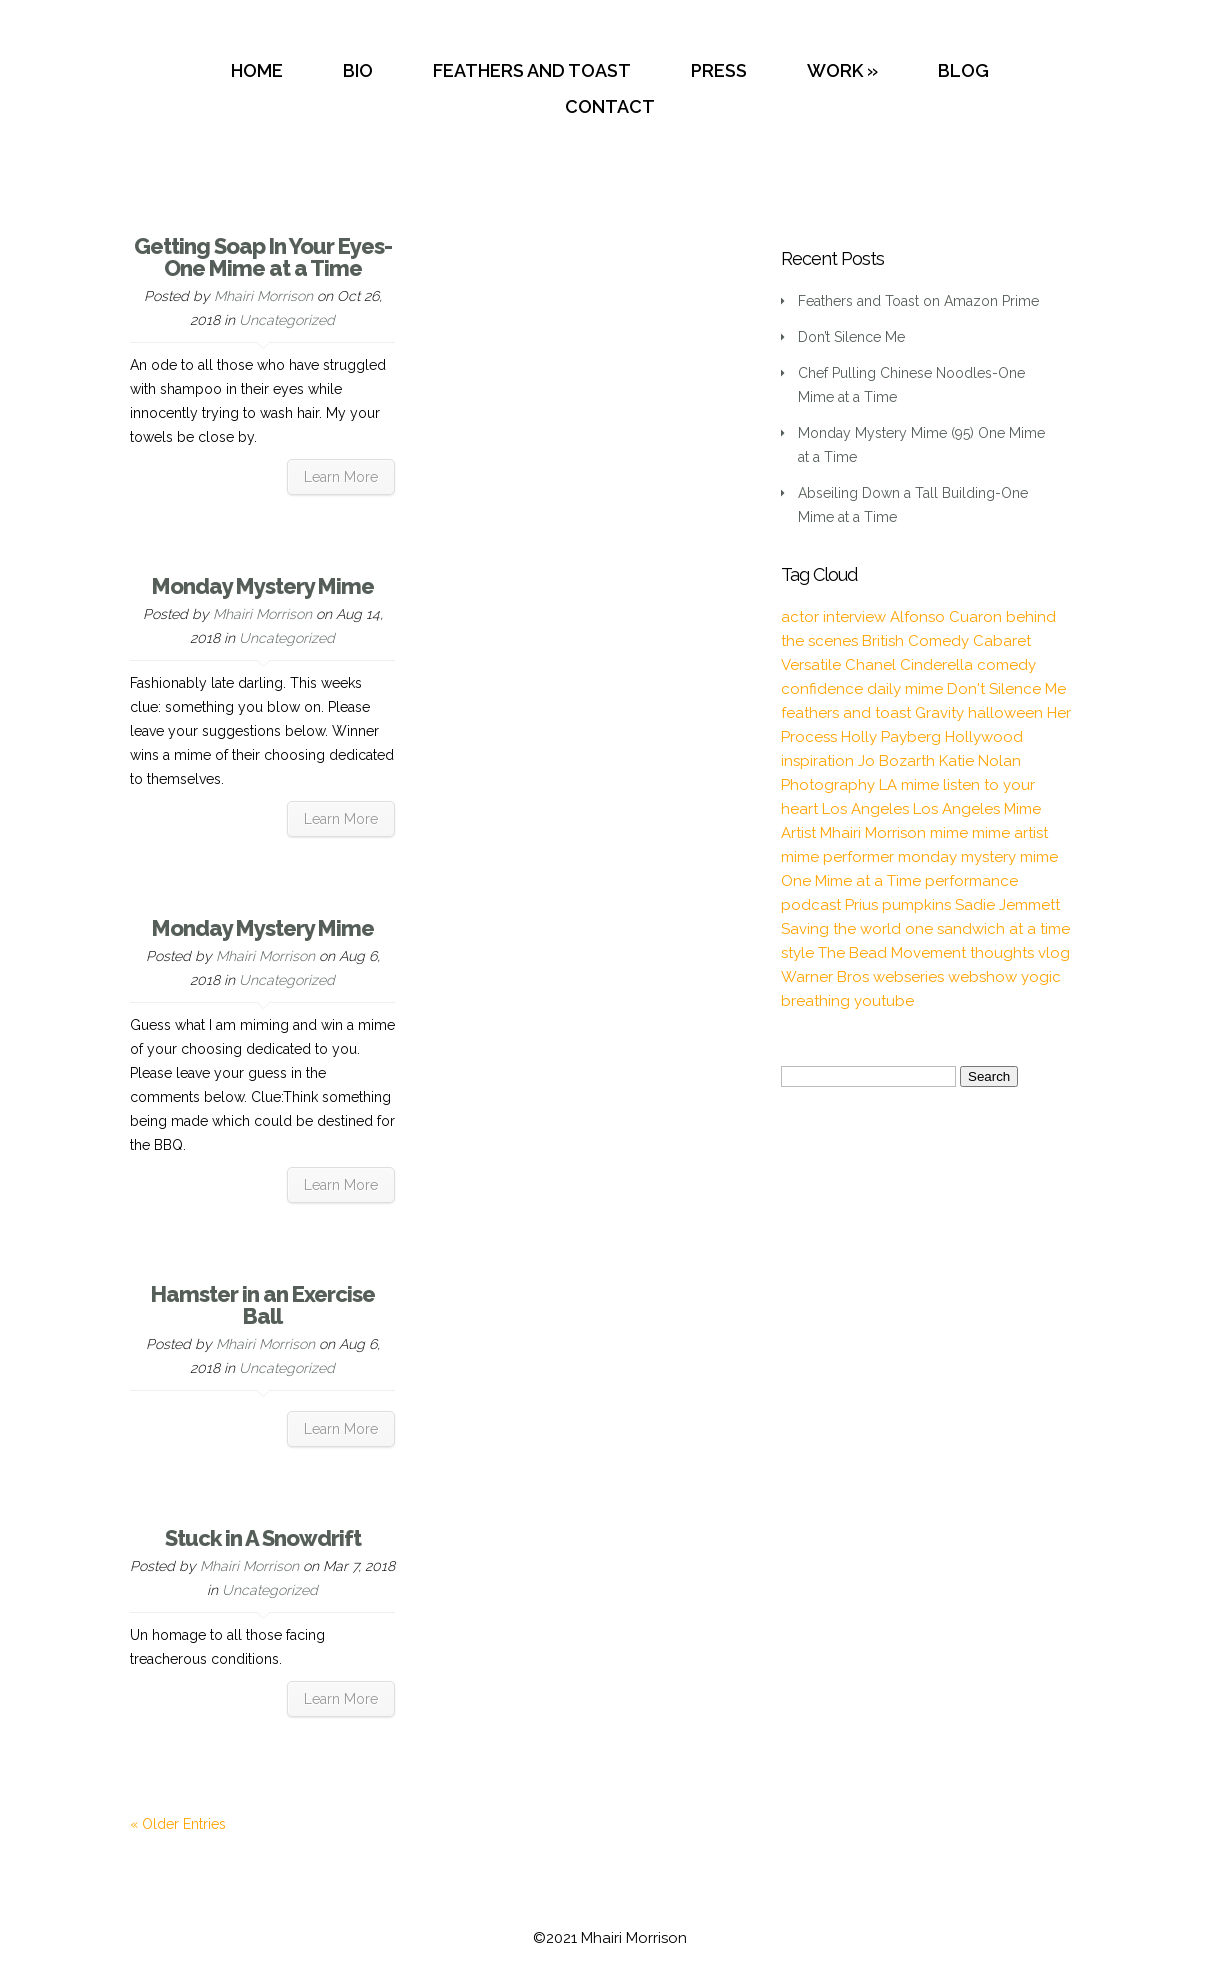 The height and width of the screenshot is (1980, 1220). What do you see at coordinates (610, 106) in the screenshot?
I see `CONTACT` at bounding box center [610, 106].